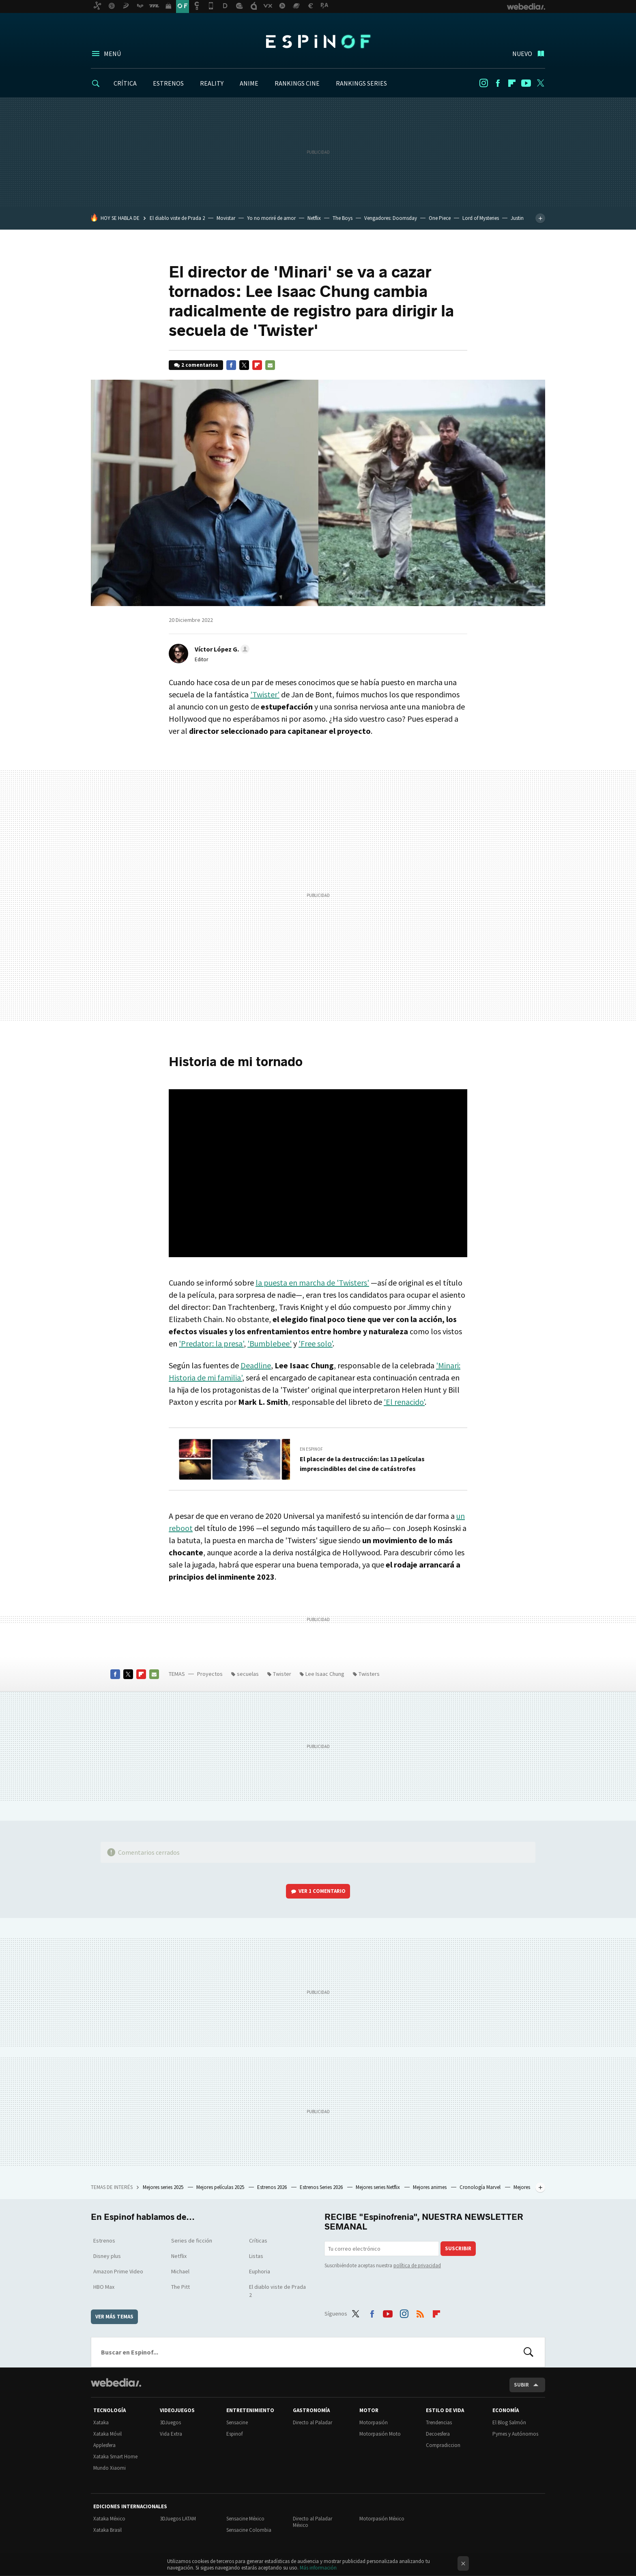  What do you see at coordinates (318, 2567) in the screenshot?
I see `Más información` at bounding box center [318, 2567].